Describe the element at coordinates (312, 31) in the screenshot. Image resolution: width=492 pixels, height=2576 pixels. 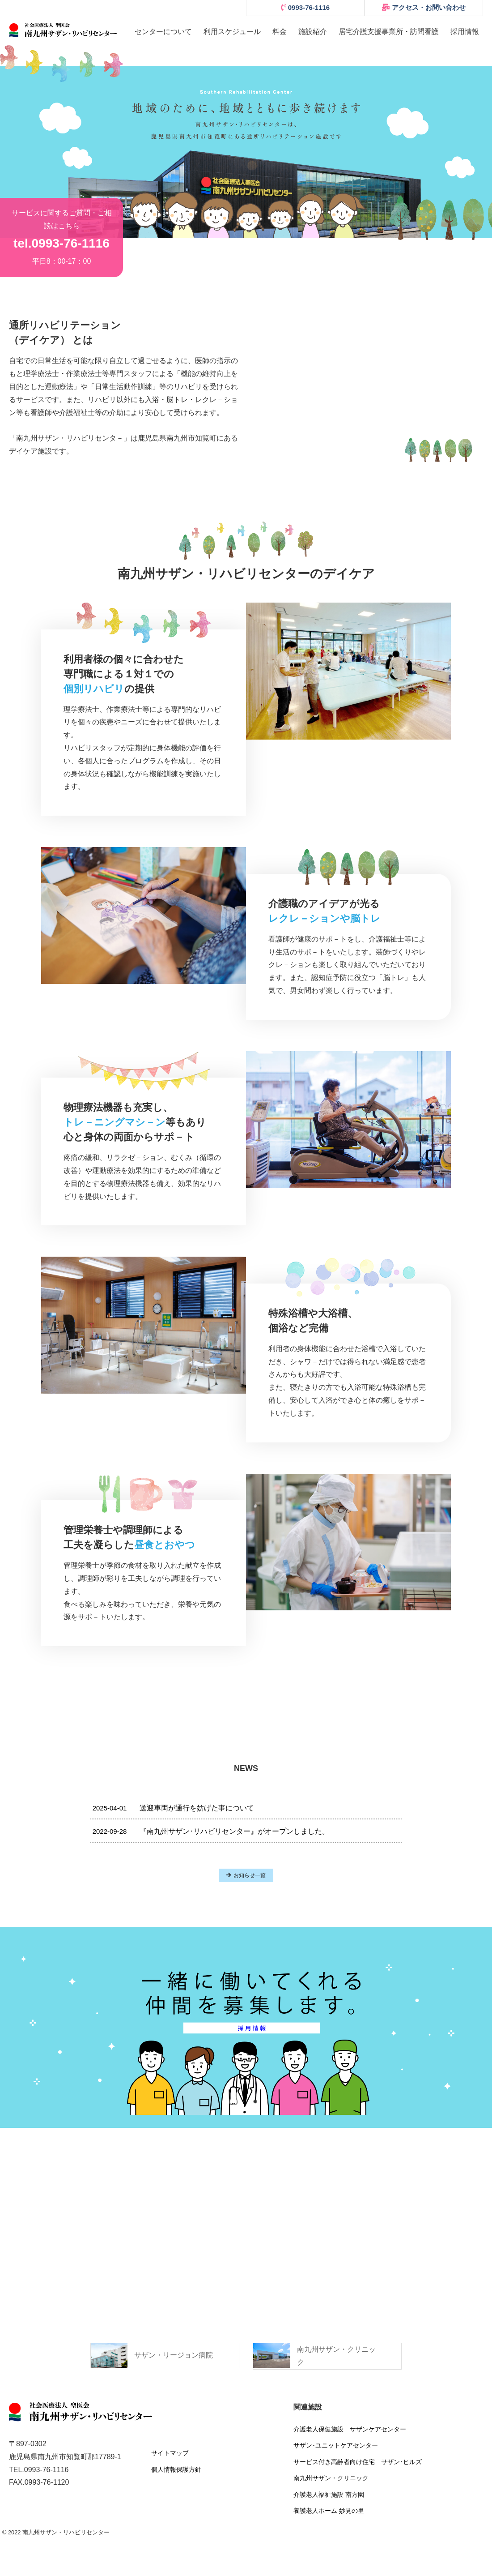
I see `施設紹介` at that location.